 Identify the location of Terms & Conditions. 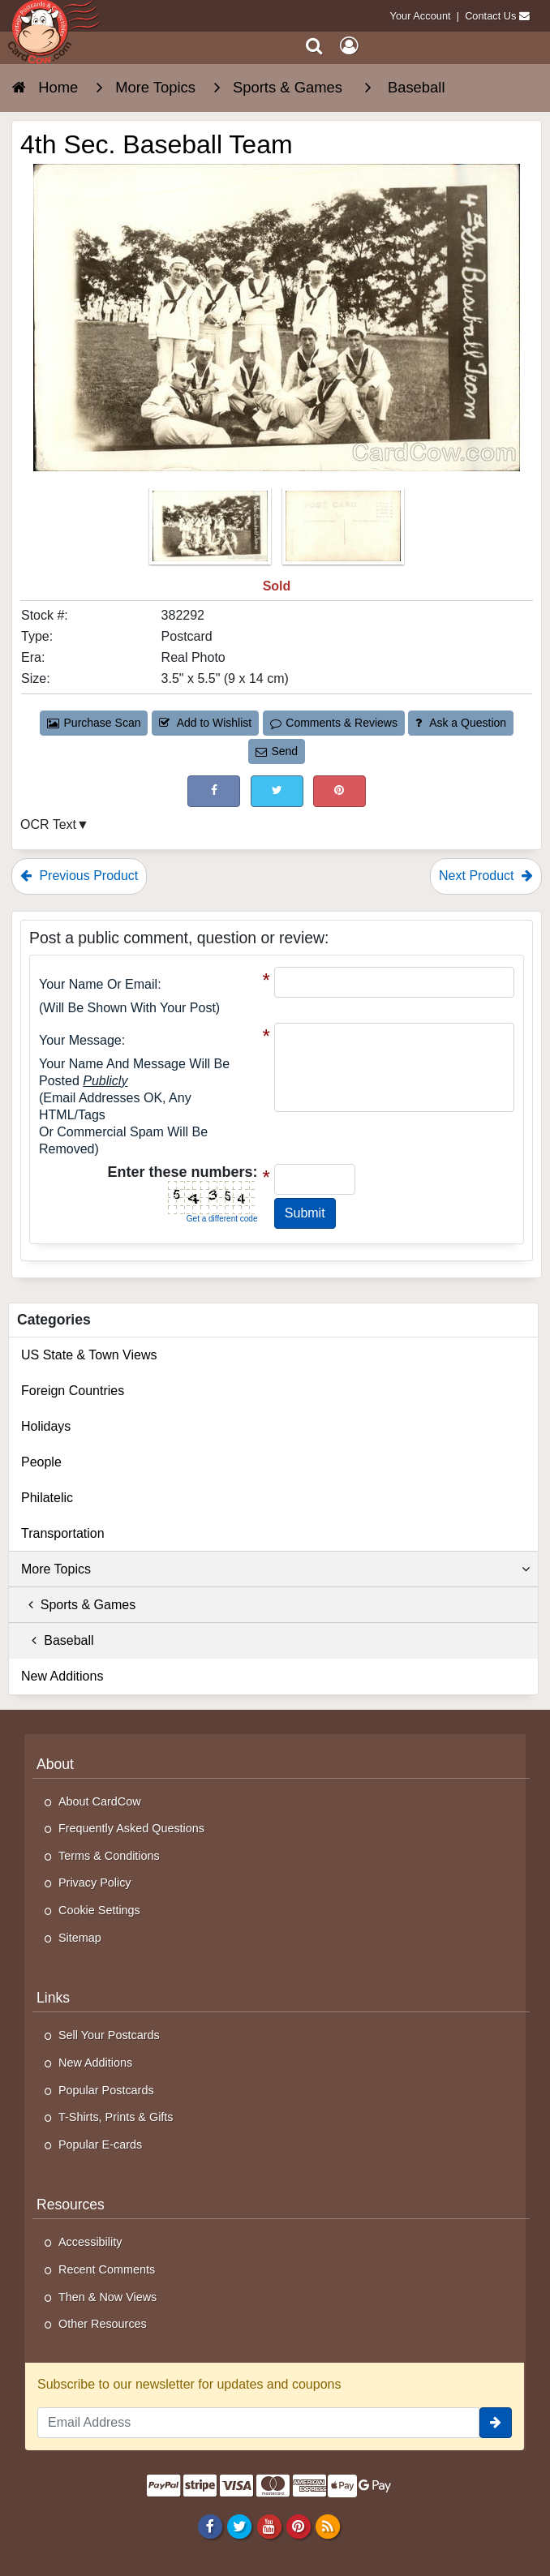
(109, 1855).